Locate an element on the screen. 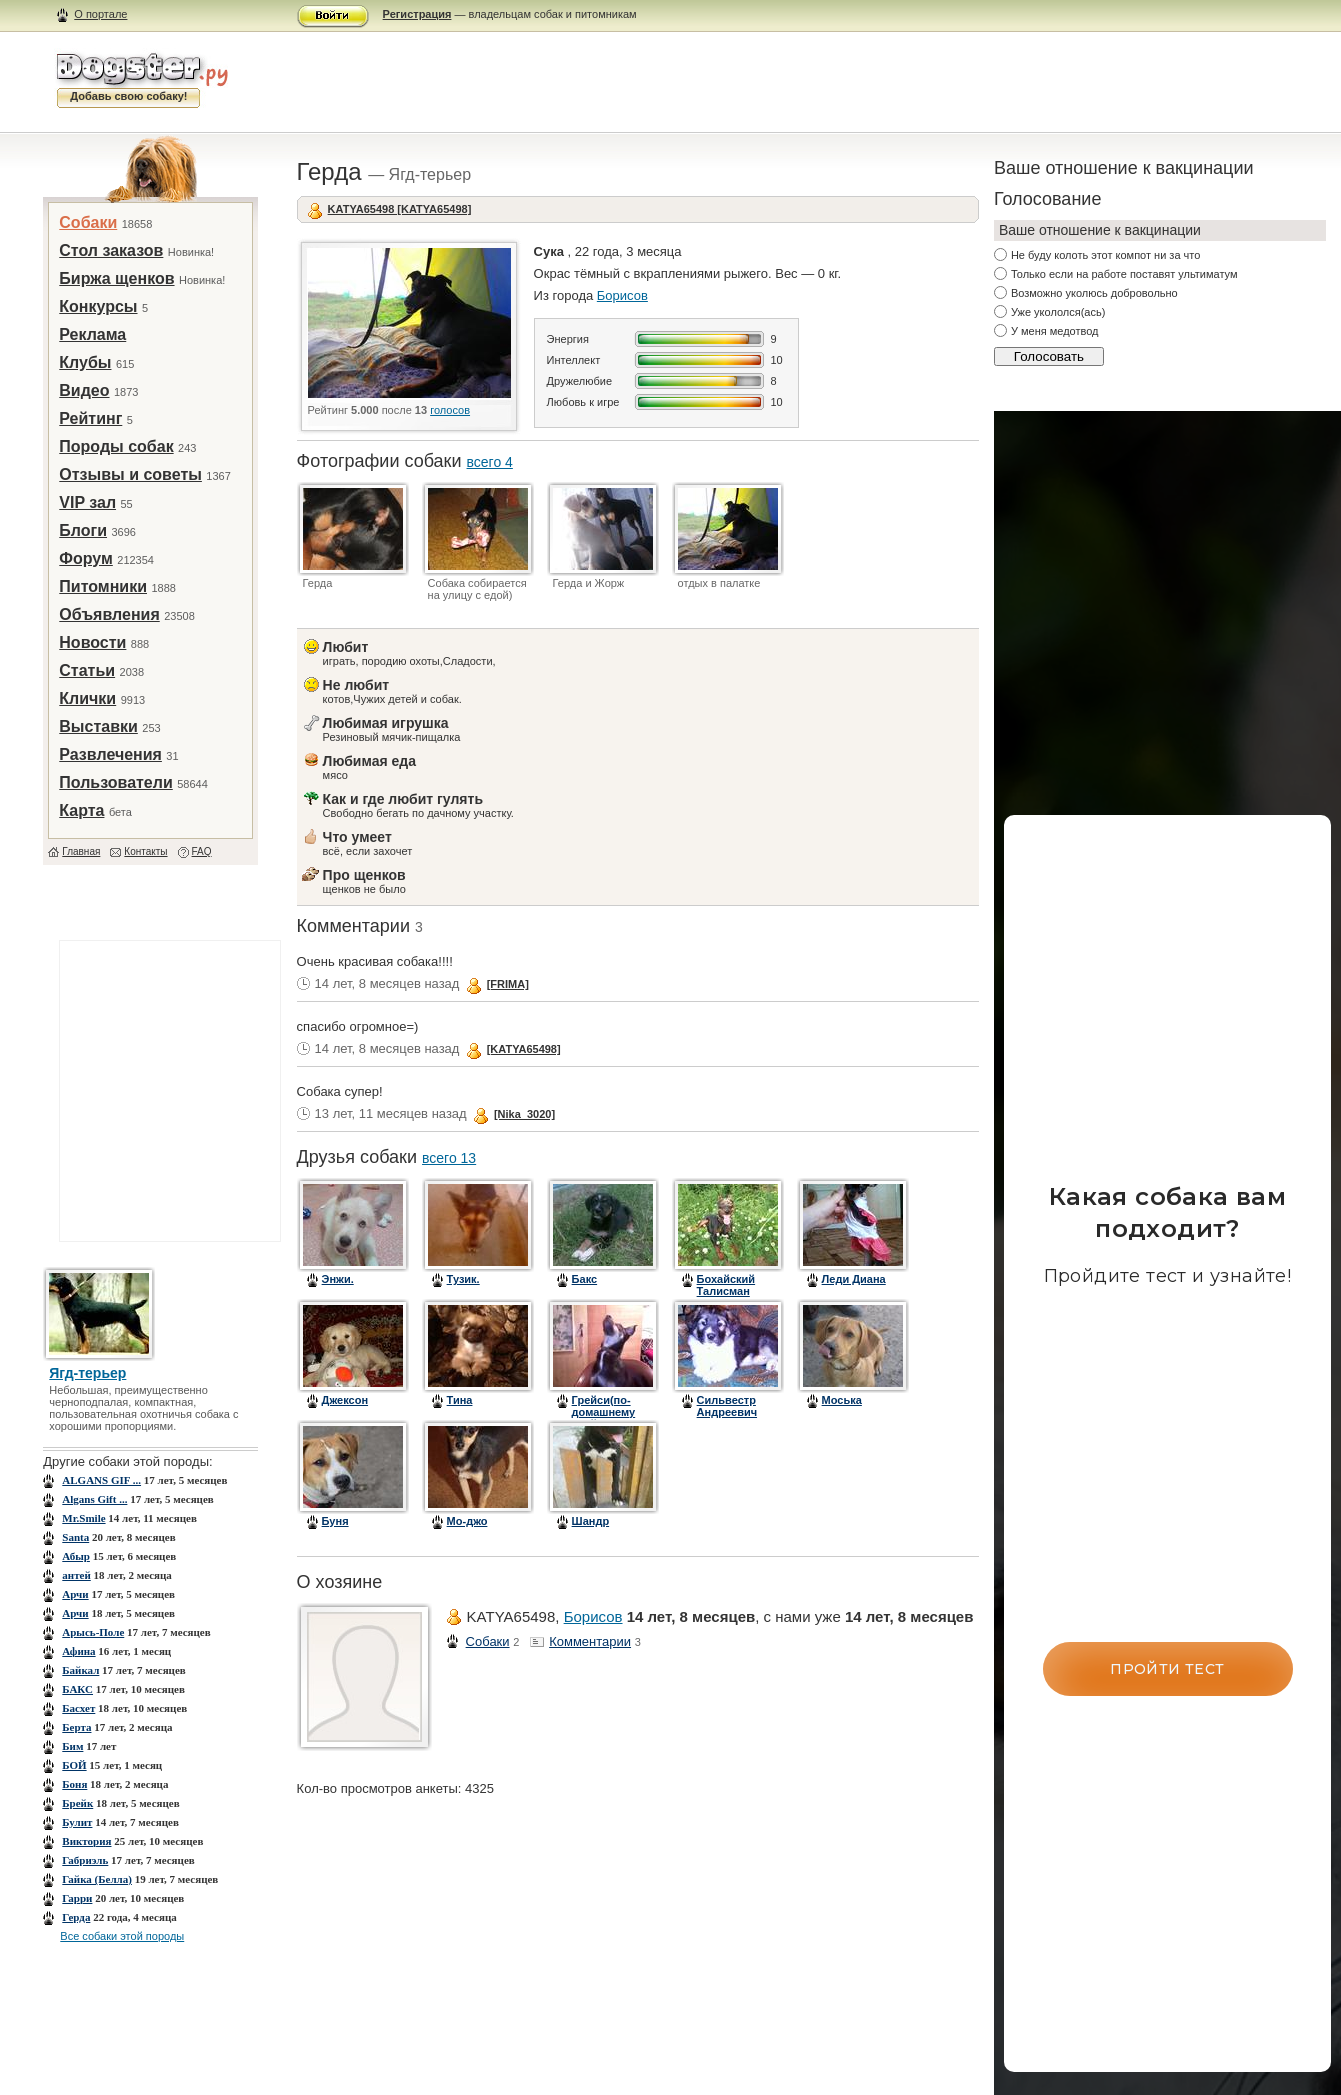  [KATYA65498] is located at coordinates (524, 1049).